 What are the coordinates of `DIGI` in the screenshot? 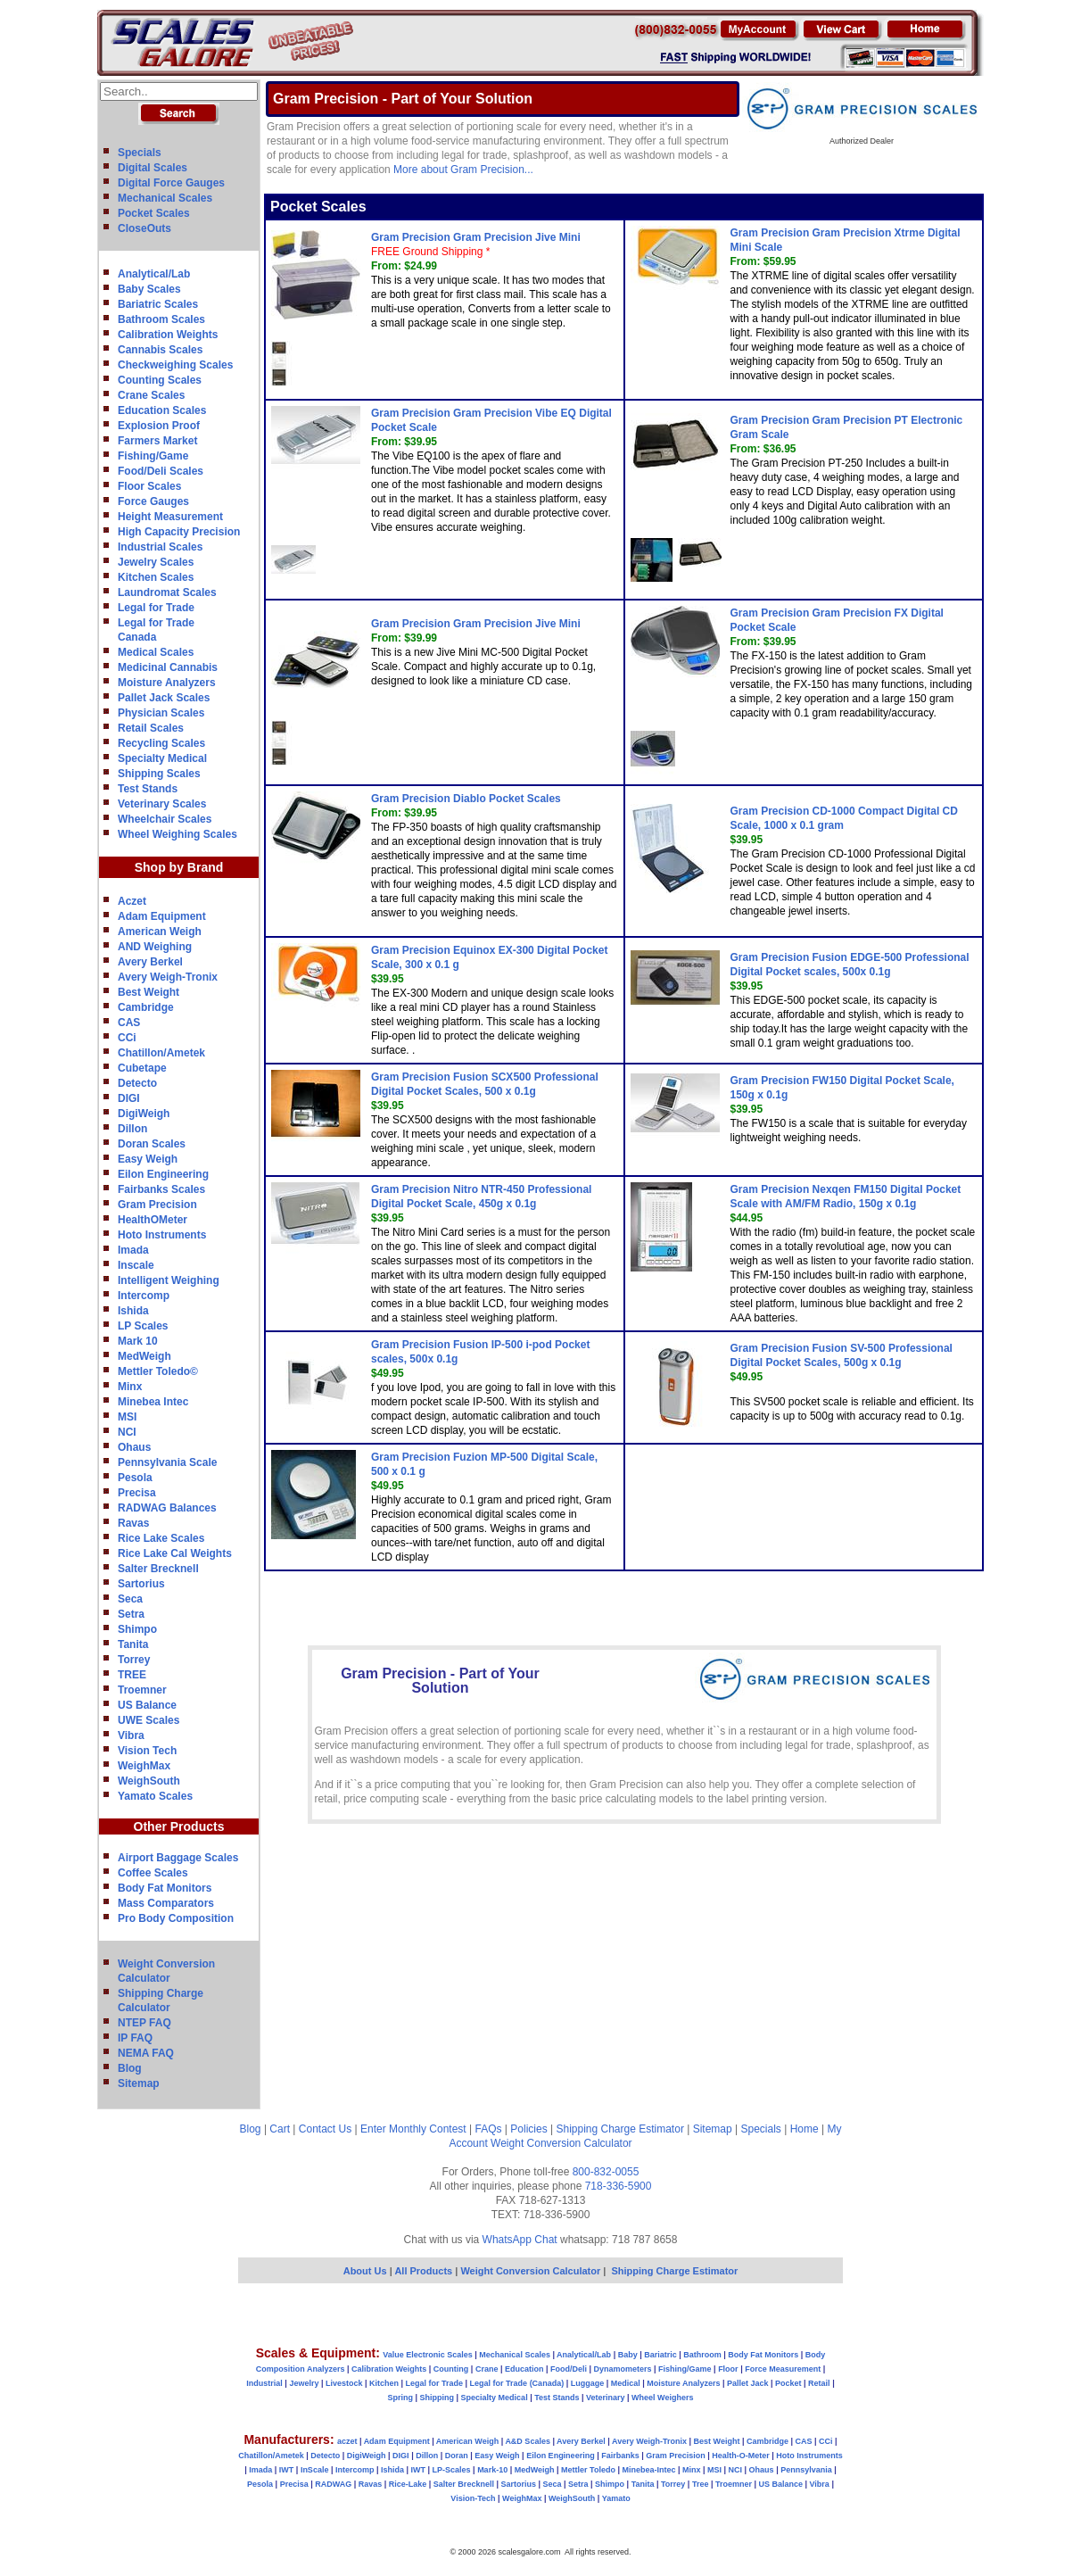 It's located at (129, 1098).